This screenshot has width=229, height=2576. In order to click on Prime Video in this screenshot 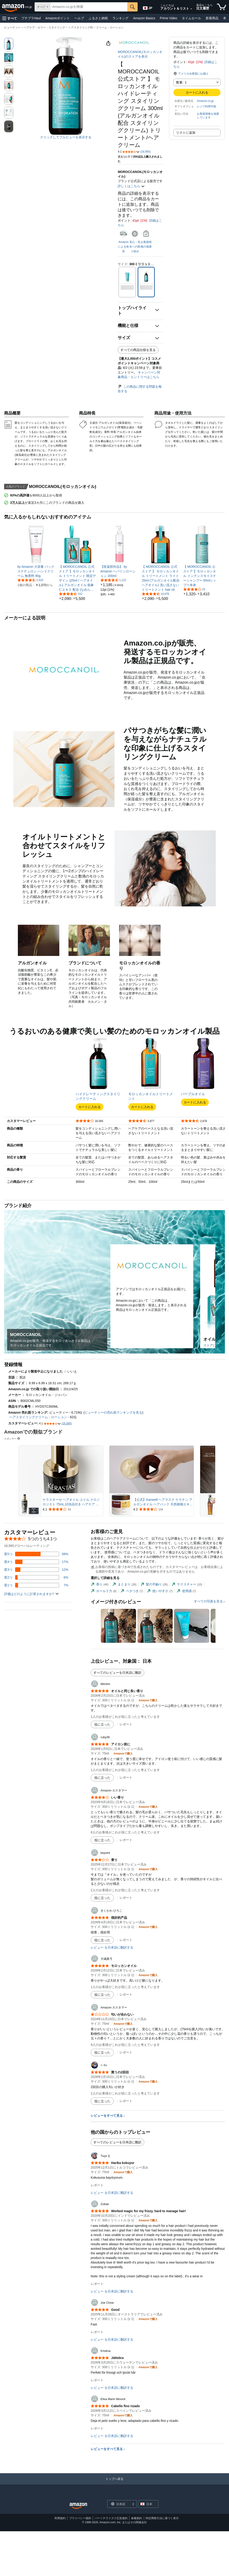, I will do `click(168, 18)`.